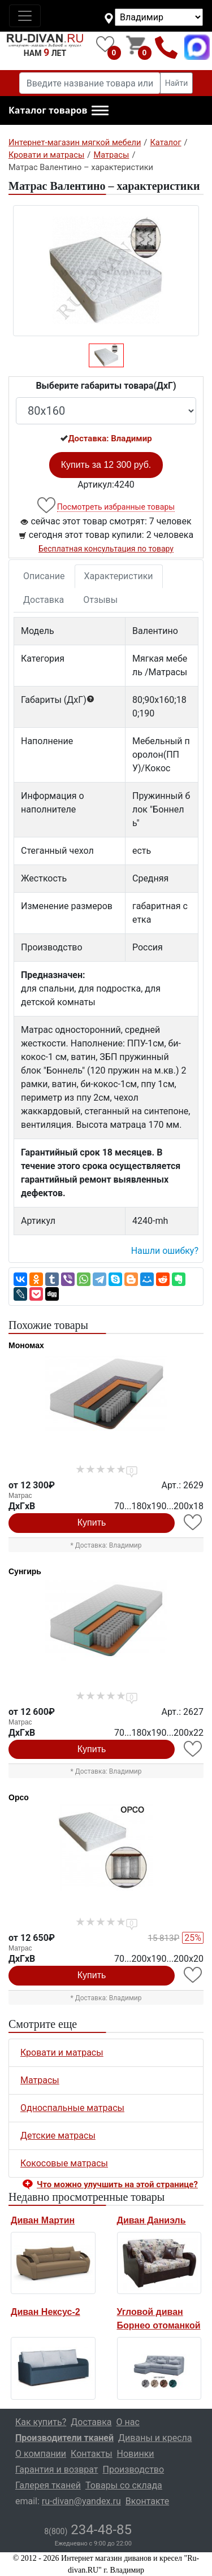 This screenshot has height=2576, width=212. I want to click on 8(800)234-48-85, so click(166, 47).